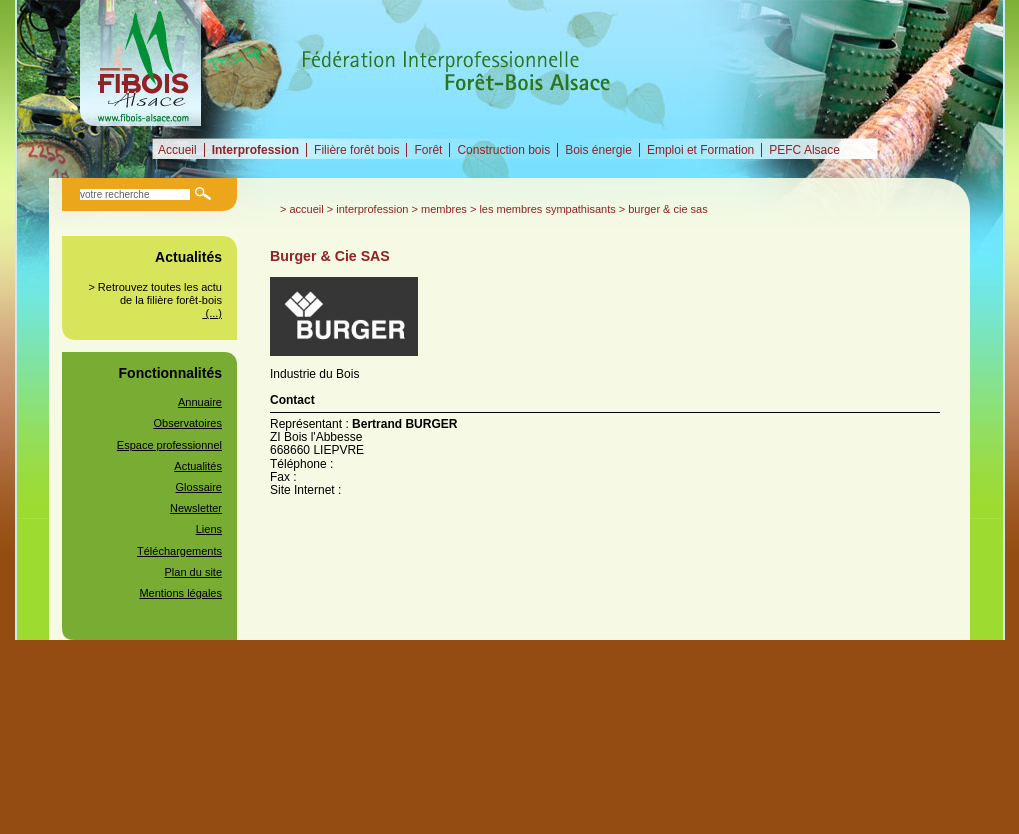 The height and width of the screenshot is (834, 1019). What do you see at coordinates (804, 150) in the screenshot?
I see `PEFC Alsace` at bounding box center [804, 150].